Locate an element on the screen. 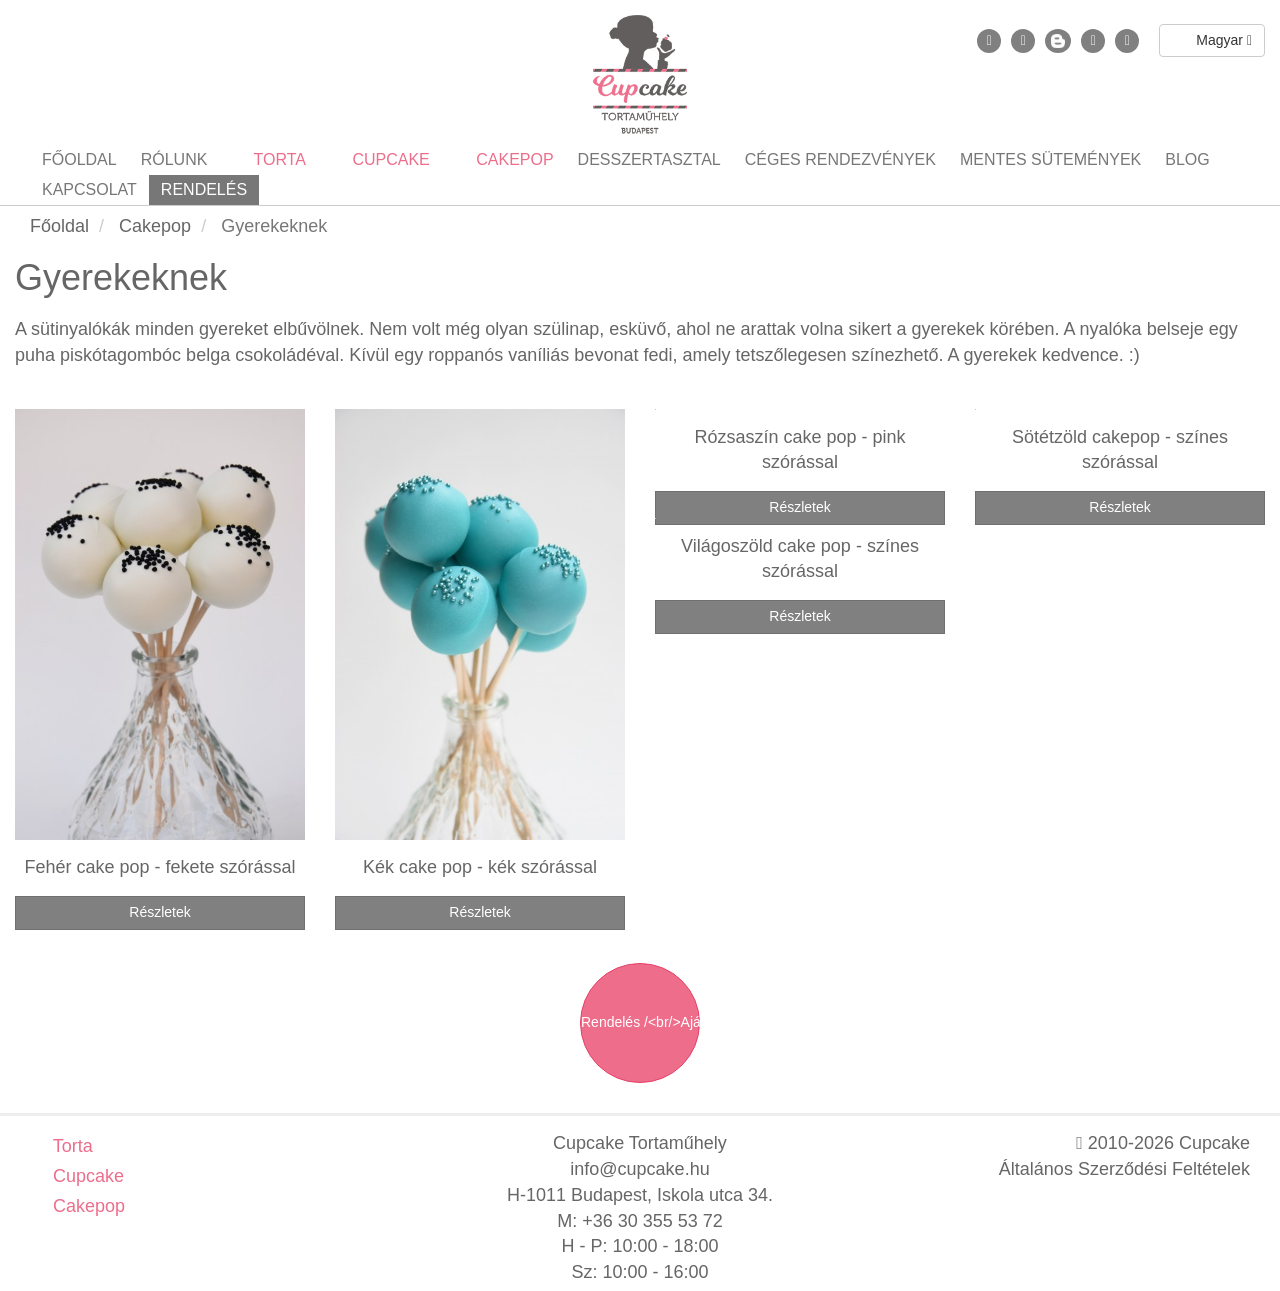 This screenshot has height=1291, width=1280. Blog is located at coordinates (1187, 159).